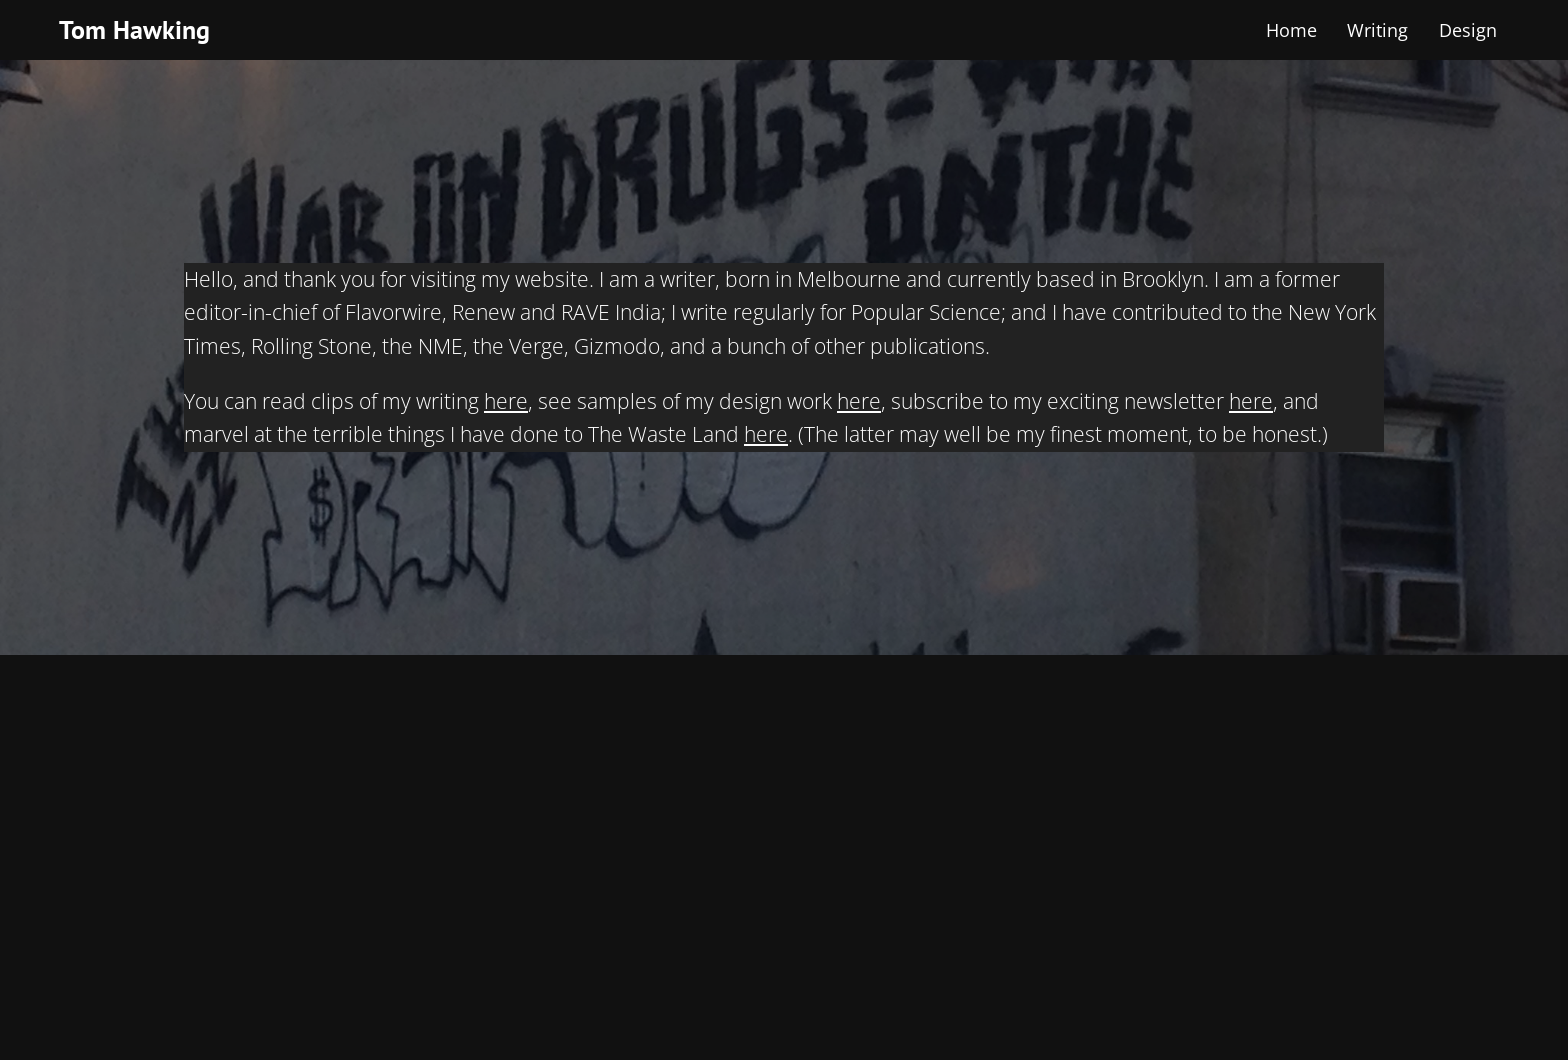 This screenshot has width=1568, height=1060. What do you see at coordinates (134, 29) in the screenshot?
I see `Tom Hawking` at bounding box center [134, 29].